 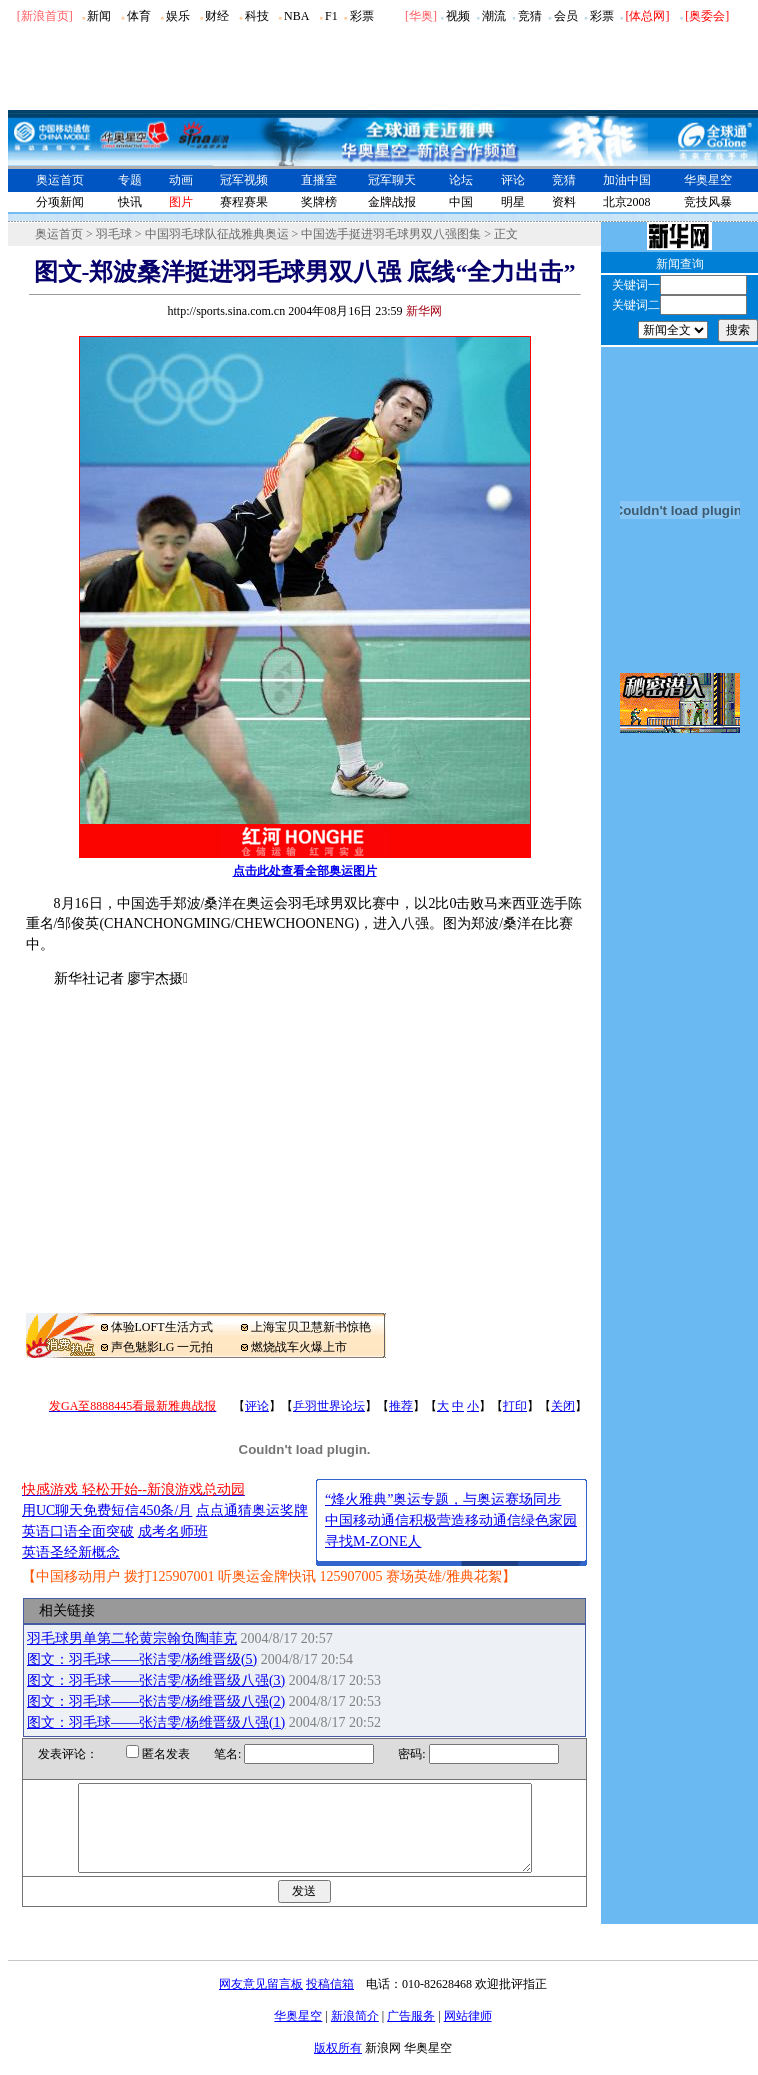 I want to click on 打印, so click(x=515, y=1406).